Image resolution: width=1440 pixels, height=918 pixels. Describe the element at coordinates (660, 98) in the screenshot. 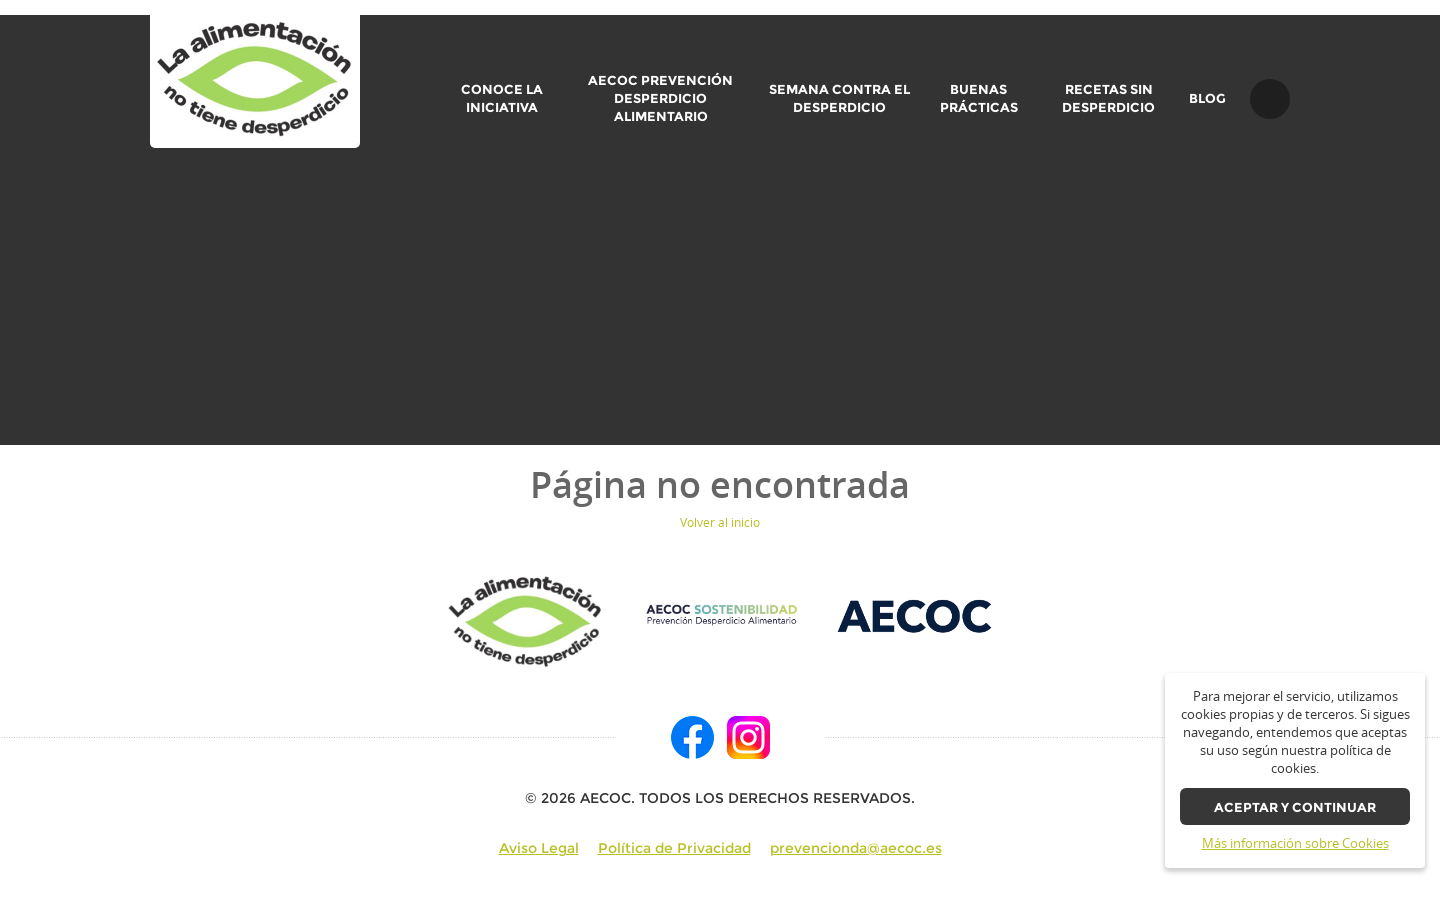

I see `AECOC Prevención Desperdicio Alimentario` at that location.